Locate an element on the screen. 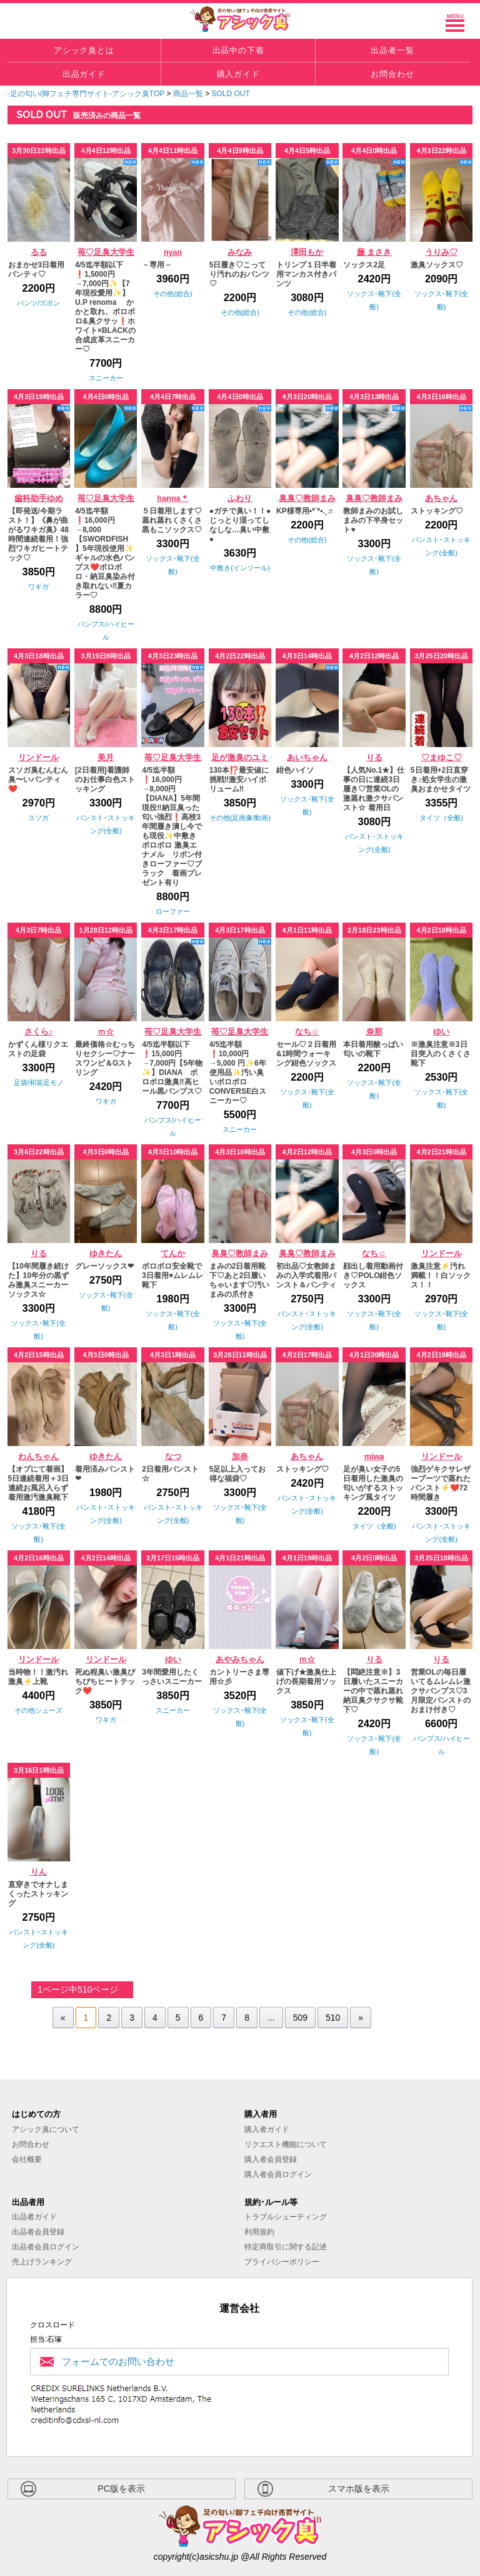 Image resolution: width=480 pixels, height=2576 pixels. ●ガチで臭い！！●じっとり湿ってしなしな…臭い中敷● is located at coordinates (240, 525).